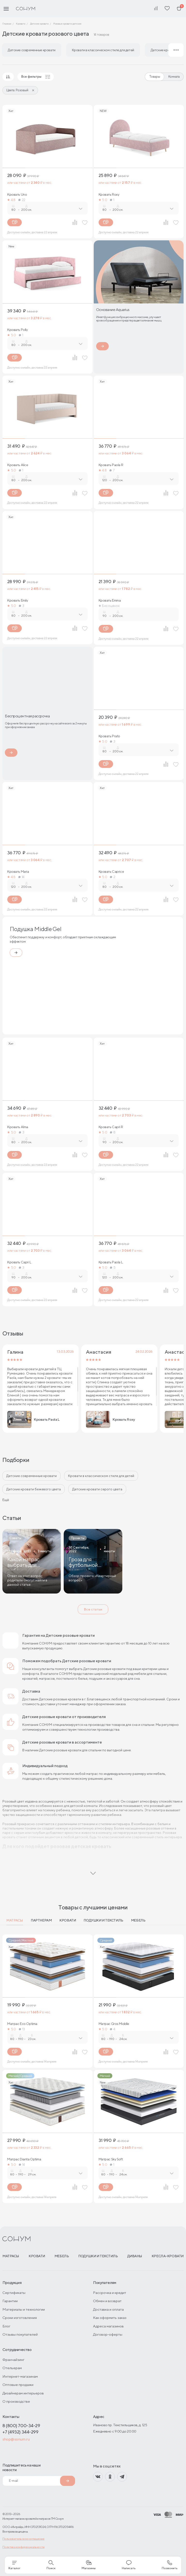  Describe the element at coordinates (168, 2256) in the screenshot. I see `Кресла-кровати` at that location.